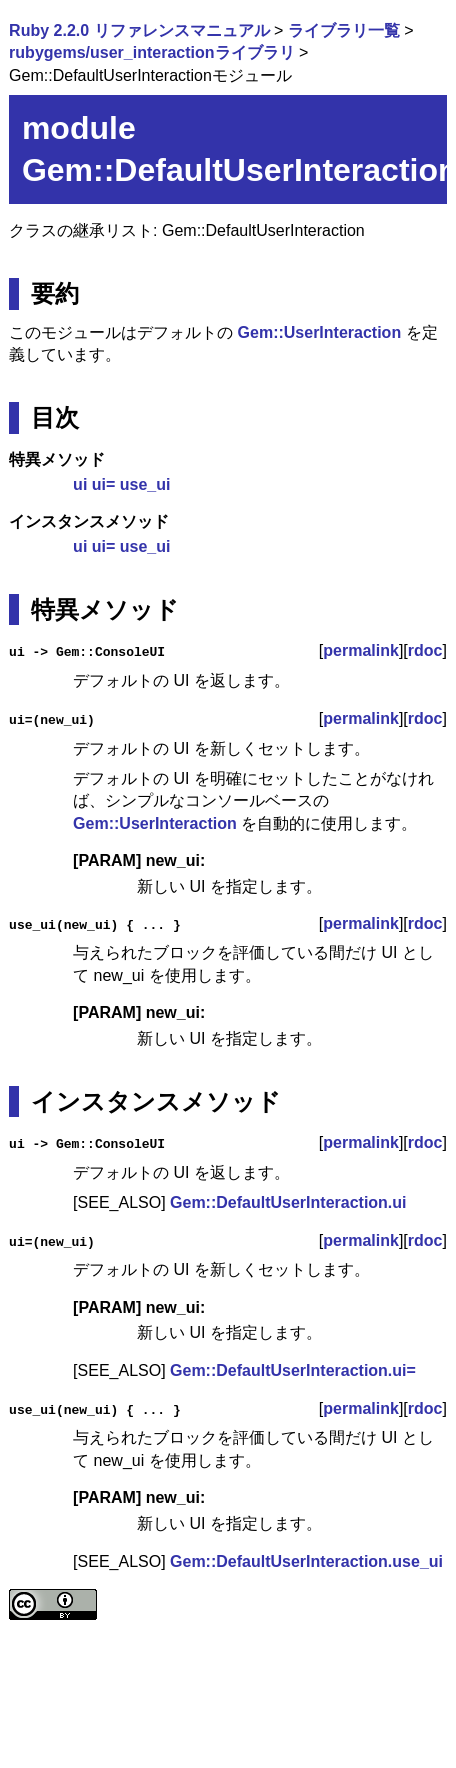 The height and width of the screenshot is (1768, 456). Describe the element at coordinates (288, 1202) in the screenshot. I see `Gem::DefaultUserInteraction.ui` at that location.